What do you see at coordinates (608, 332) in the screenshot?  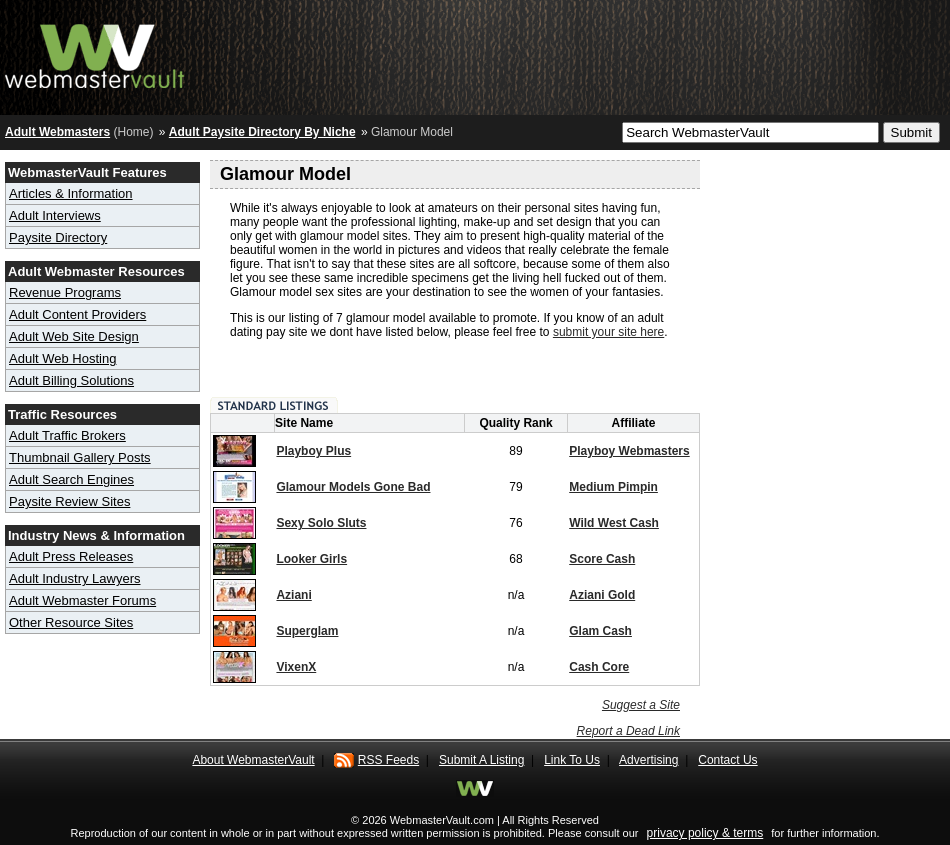 I see `submit your site here` at bounding box center [608, 332].